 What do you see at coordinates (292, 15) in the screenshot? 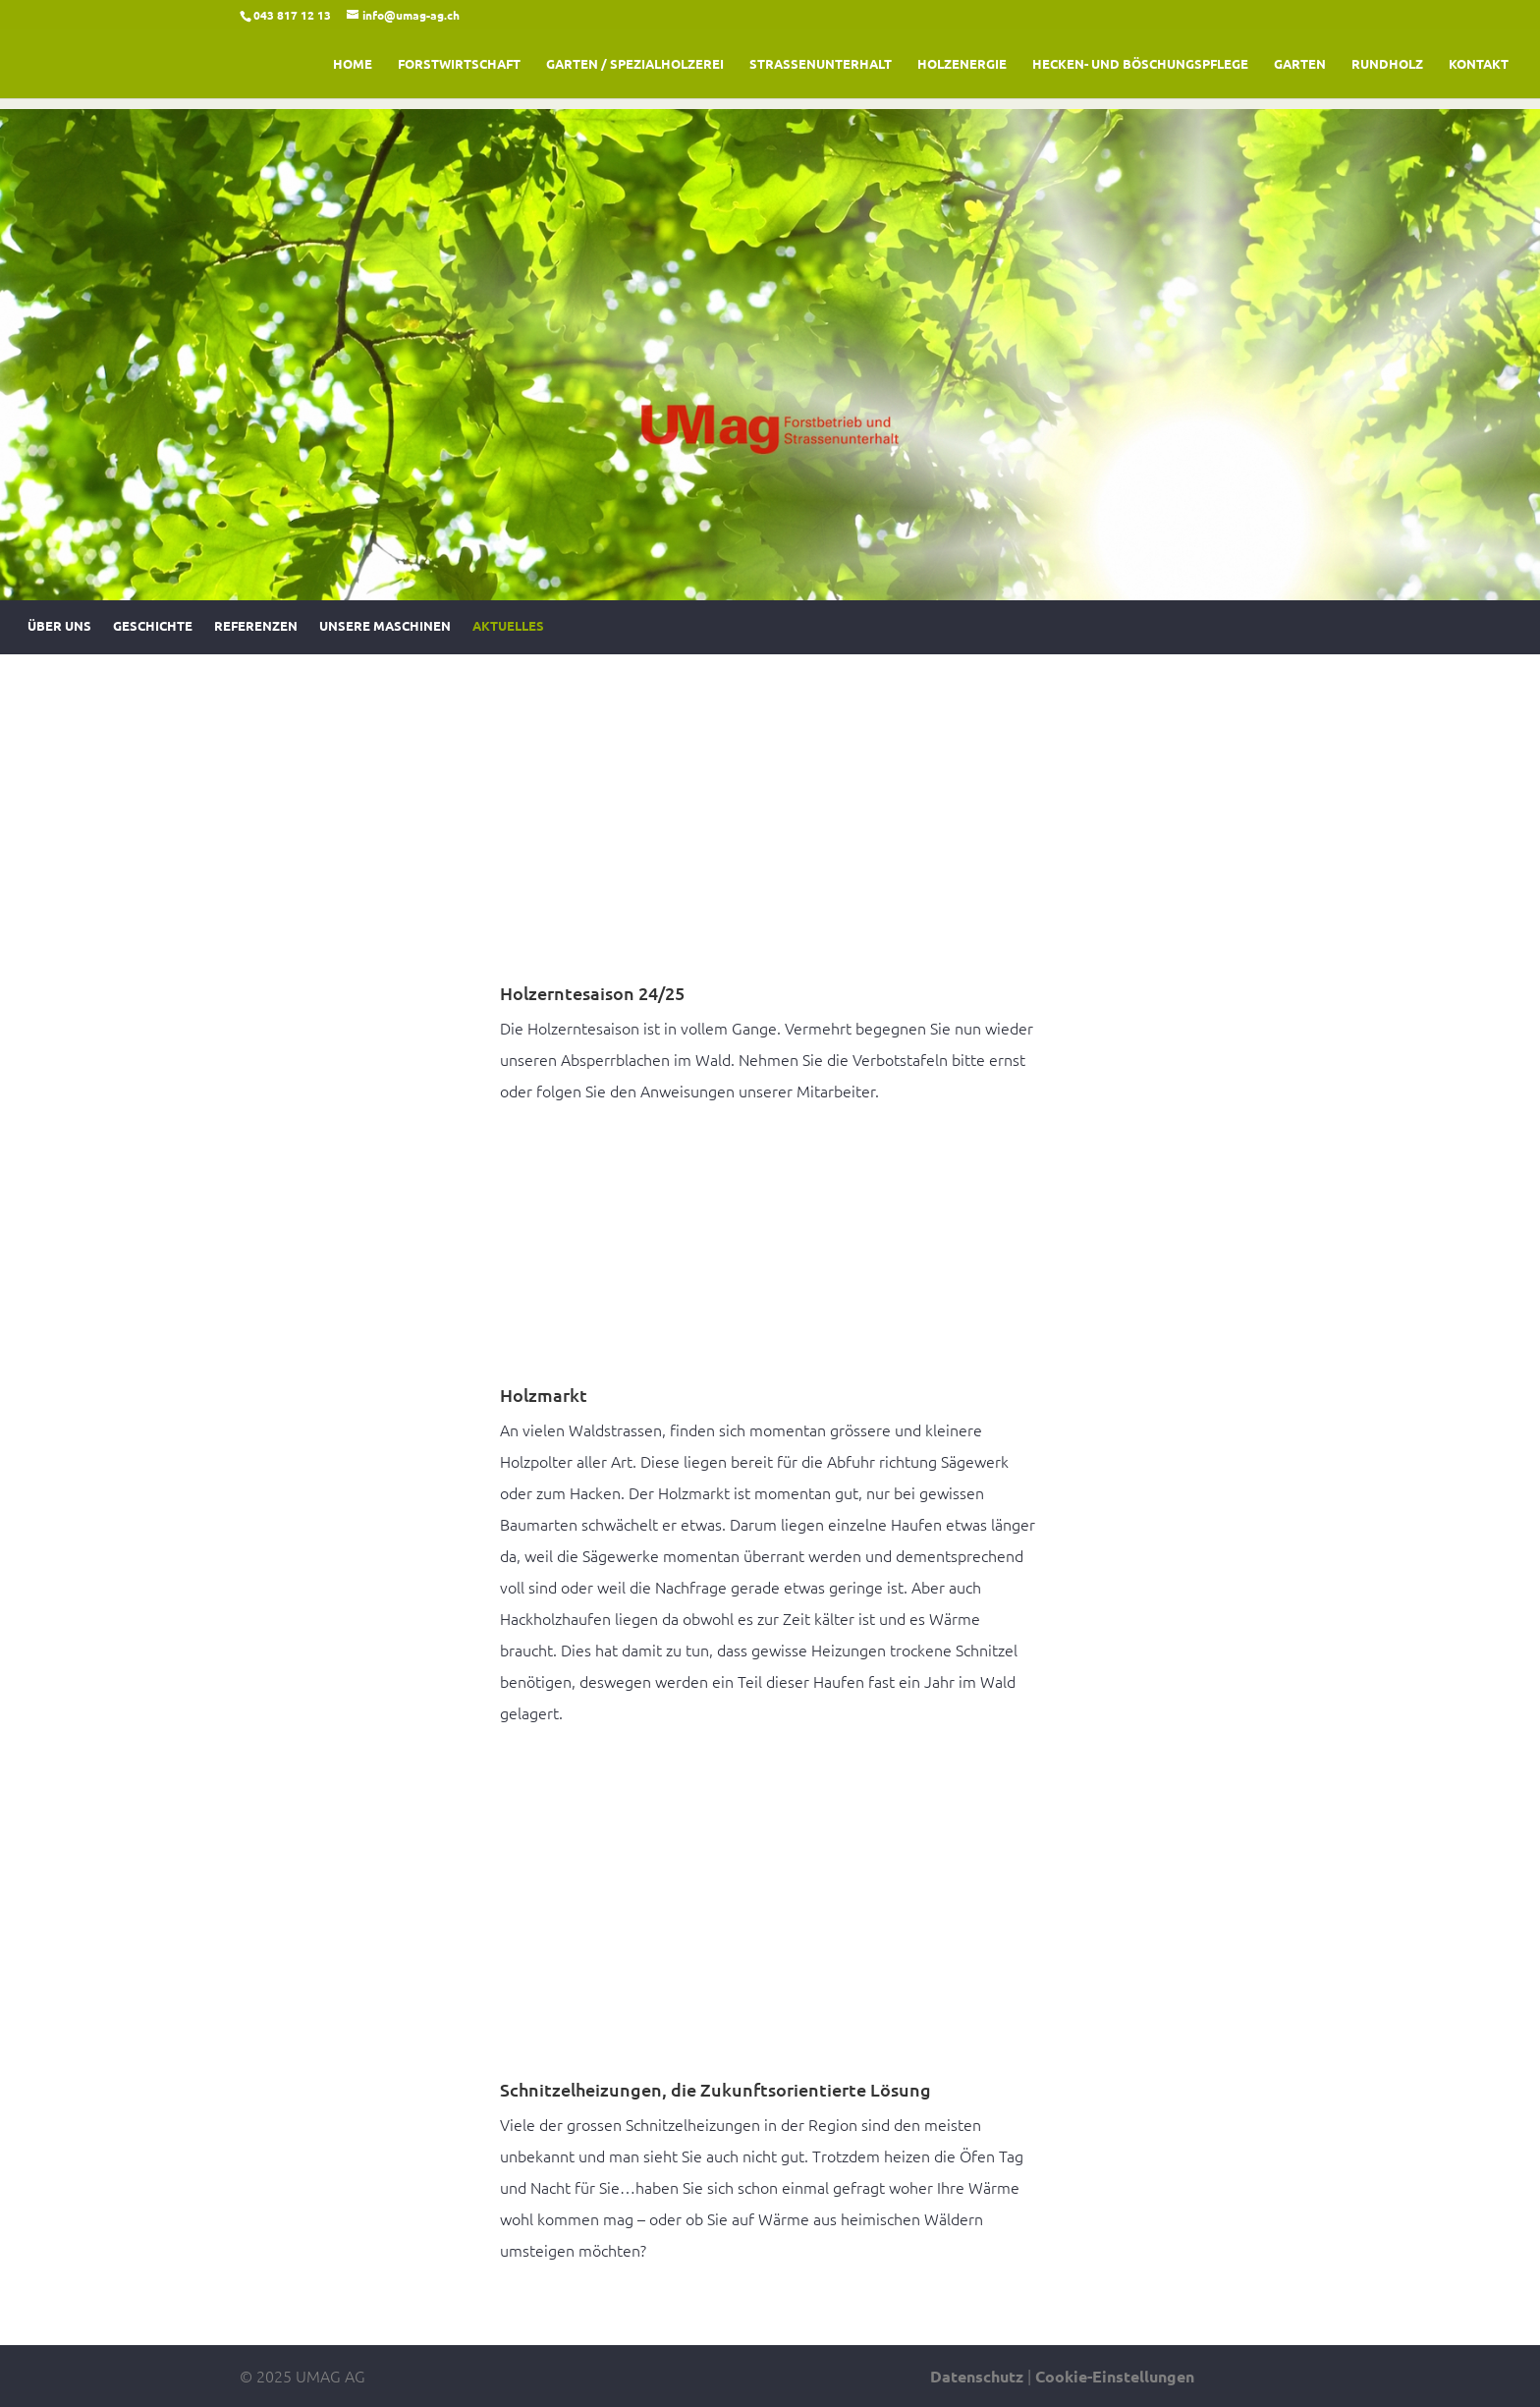
I see `043 817 12 13` at bounding box center [292, 15].